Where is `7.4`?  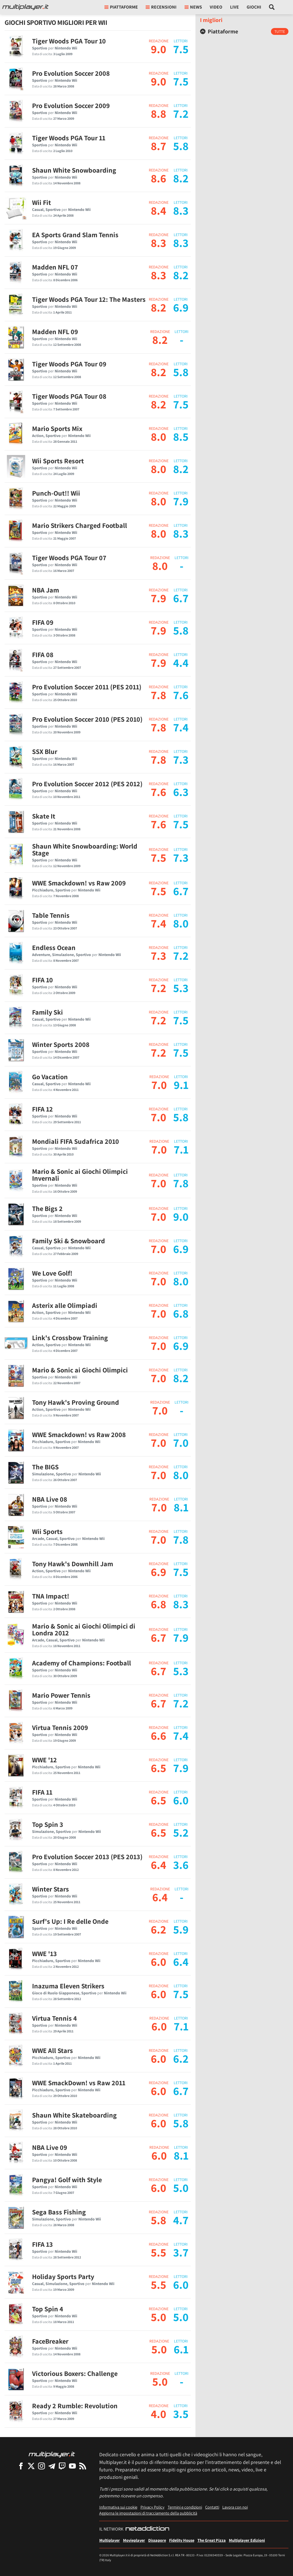
7.4 is located at coordinates (158, 923).